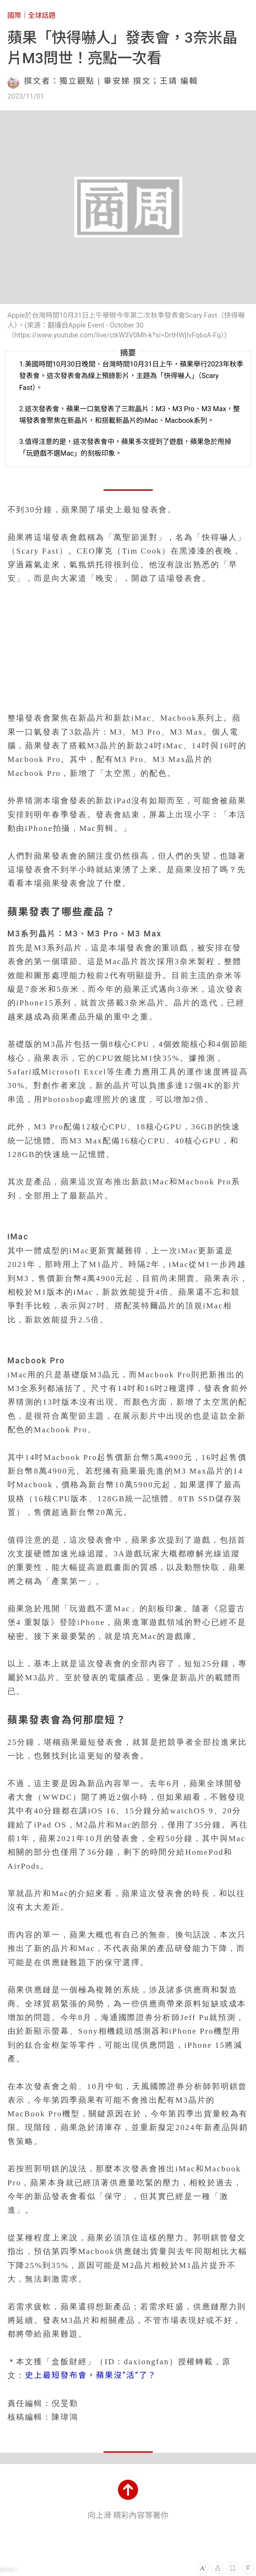 The image size is (256, 2576). What do you see at coordinates (42, 15) in the screenshot?
I see `全球話題` at bounding box center [42, 15].